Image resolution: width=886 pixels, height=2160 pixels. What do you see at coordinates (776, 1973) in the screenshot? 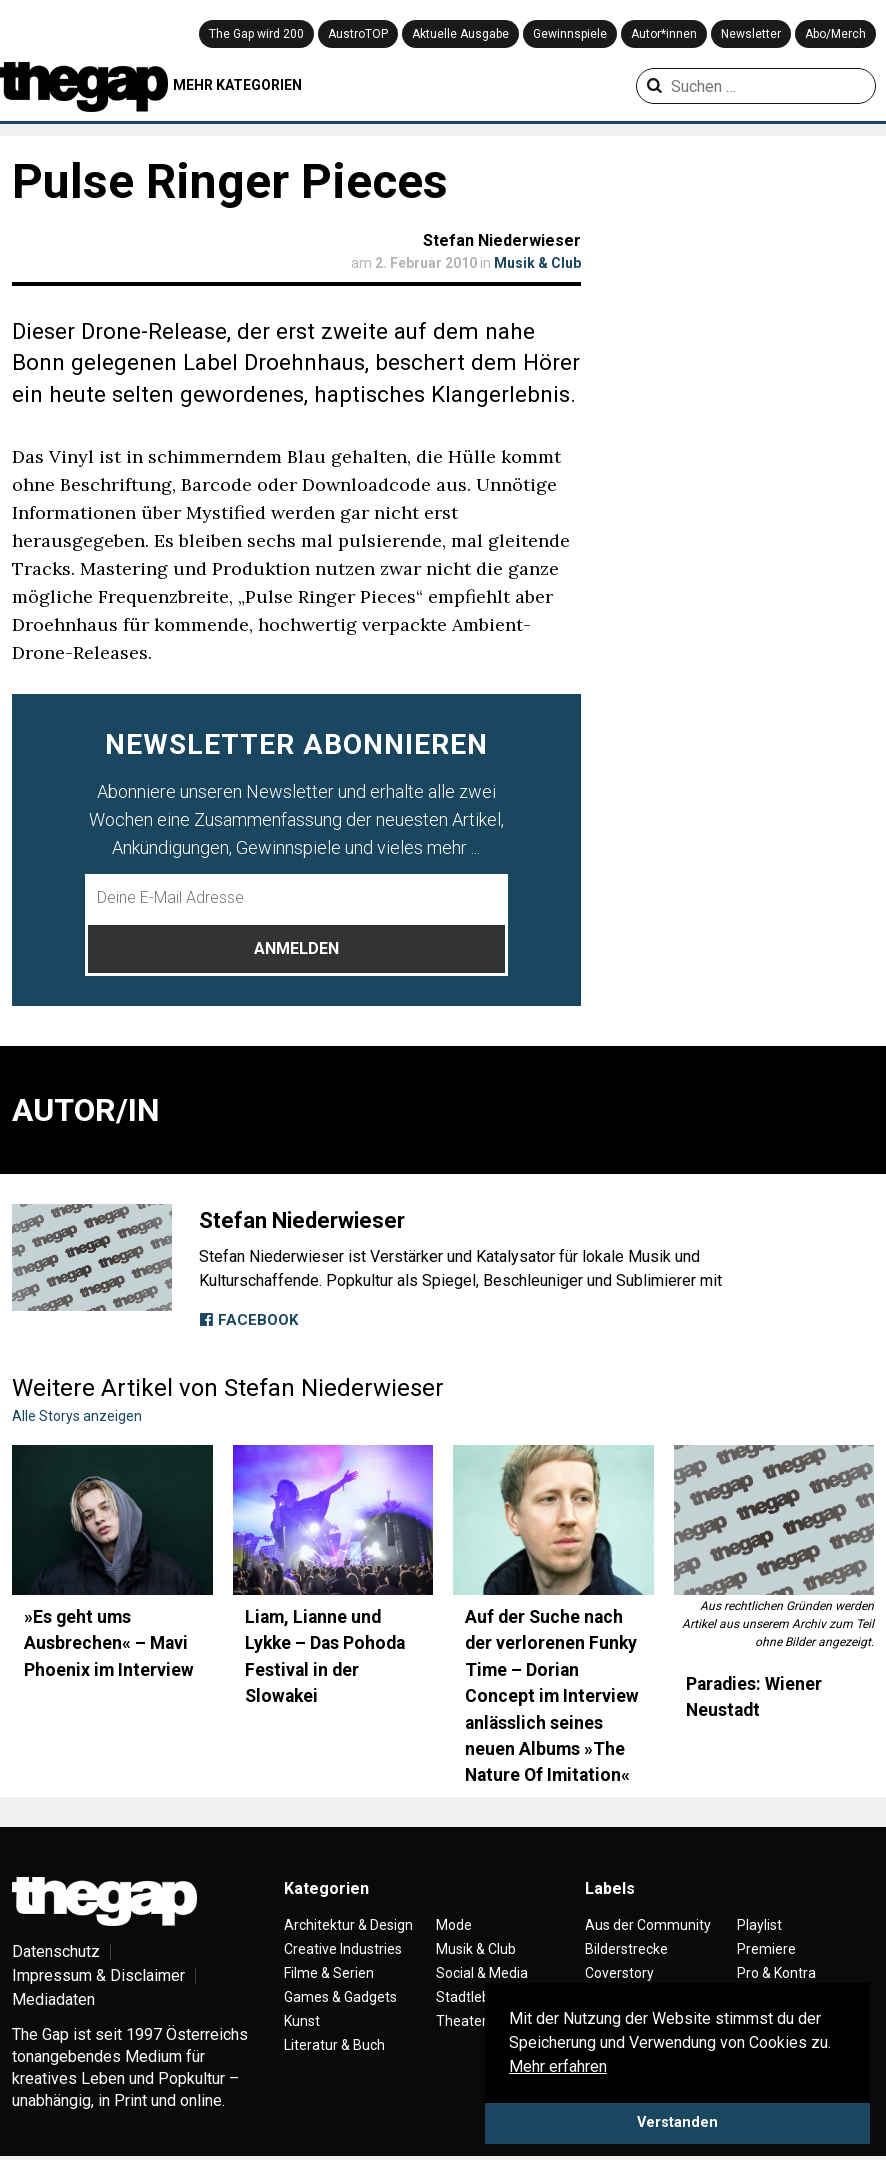
I see `Pro & Kontra` at bounding box center [776, 1973].